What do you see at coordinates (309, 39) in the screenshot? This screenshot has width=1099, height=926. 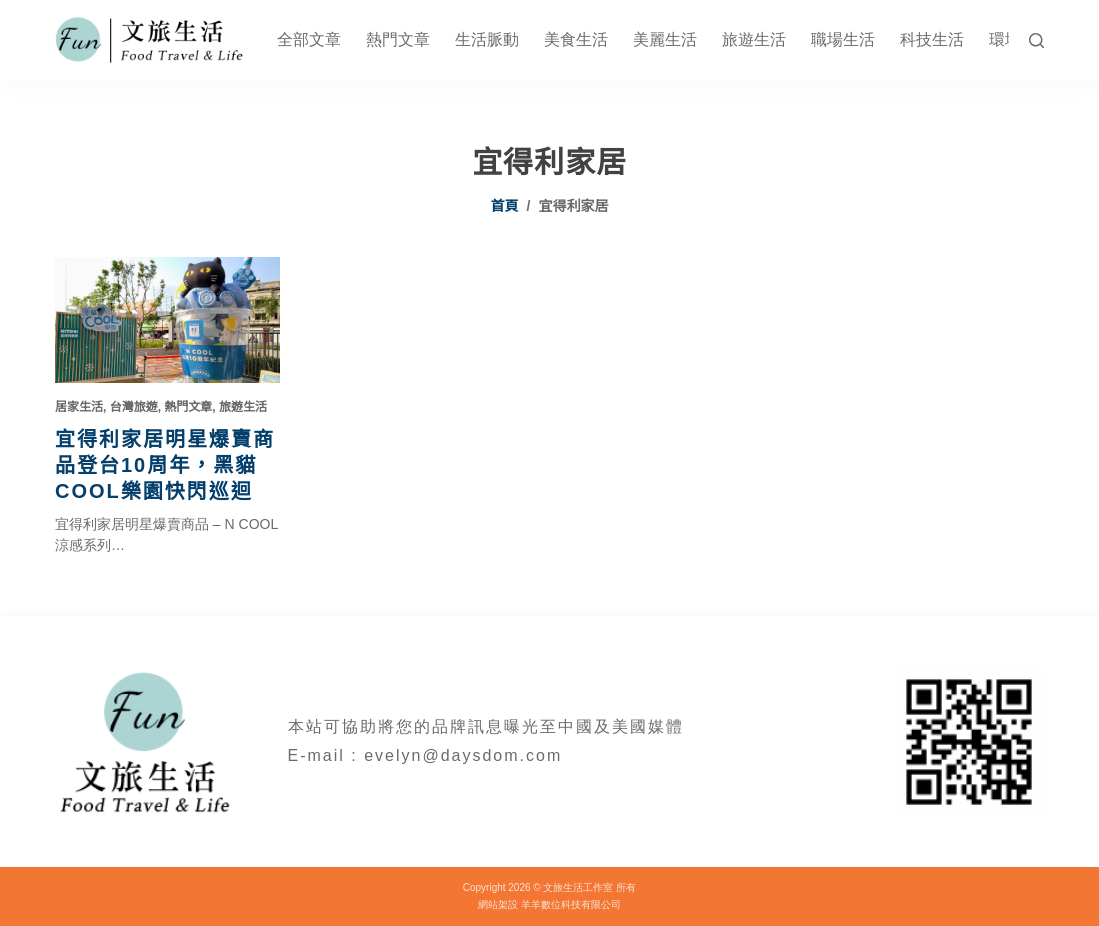 I see `全部文章` at bounding box center [309, 39].